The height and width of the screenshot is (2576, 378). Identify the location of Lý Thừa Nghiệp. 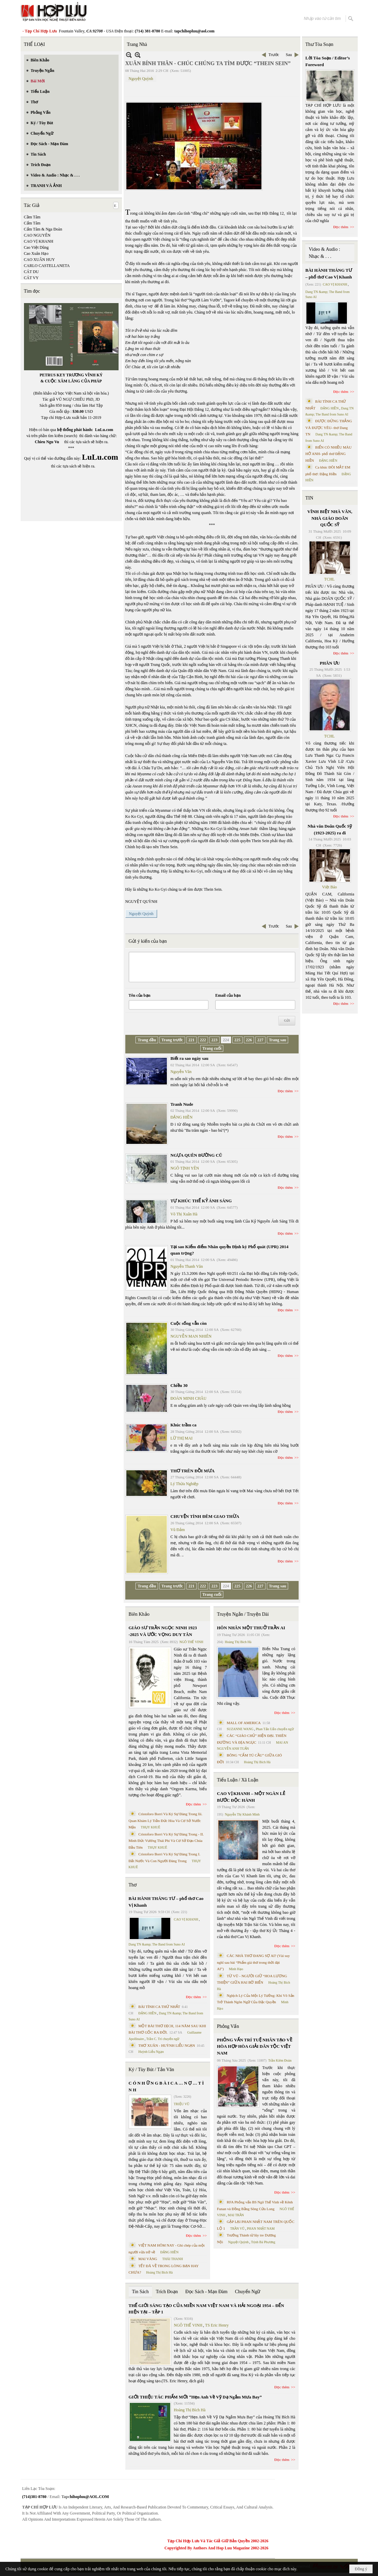
(185, 1483).